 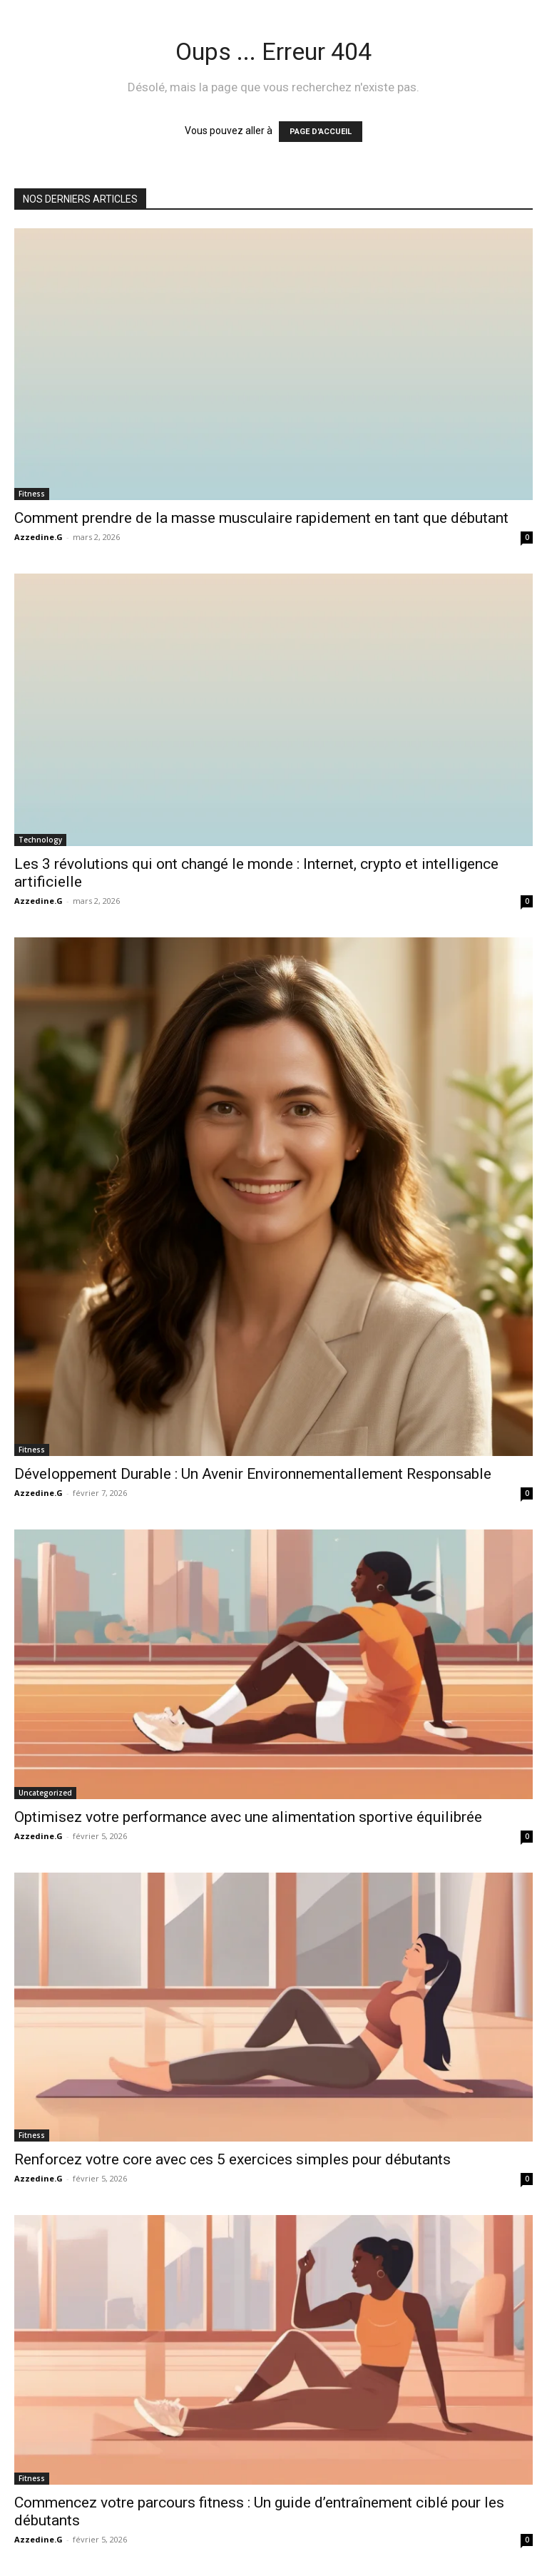 What do you see at coordinates (252, 1473) in the screenshot?
I see `Développement Durable : Un Avenir Environnementallement Responsable` at bounding box center [252, 1473].